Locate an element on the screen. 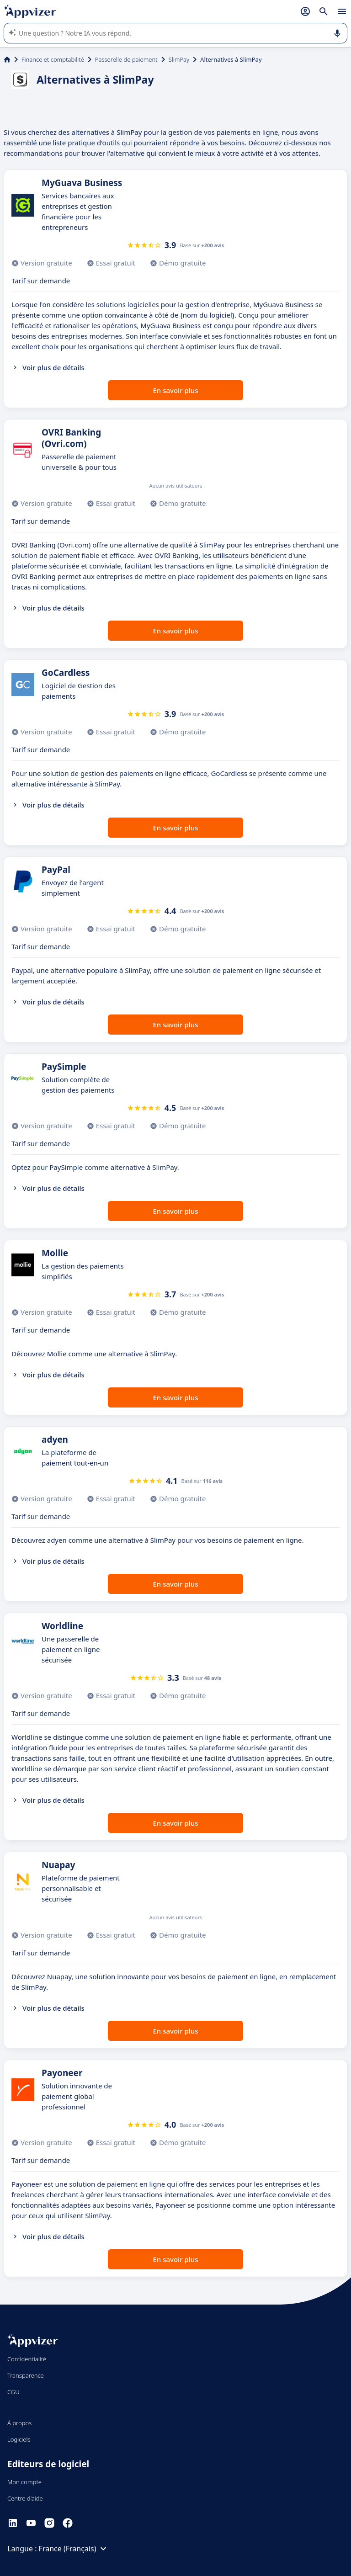 This screenshot has height=2576, width=351. Logiciels is located at coordinates (19, 2439).